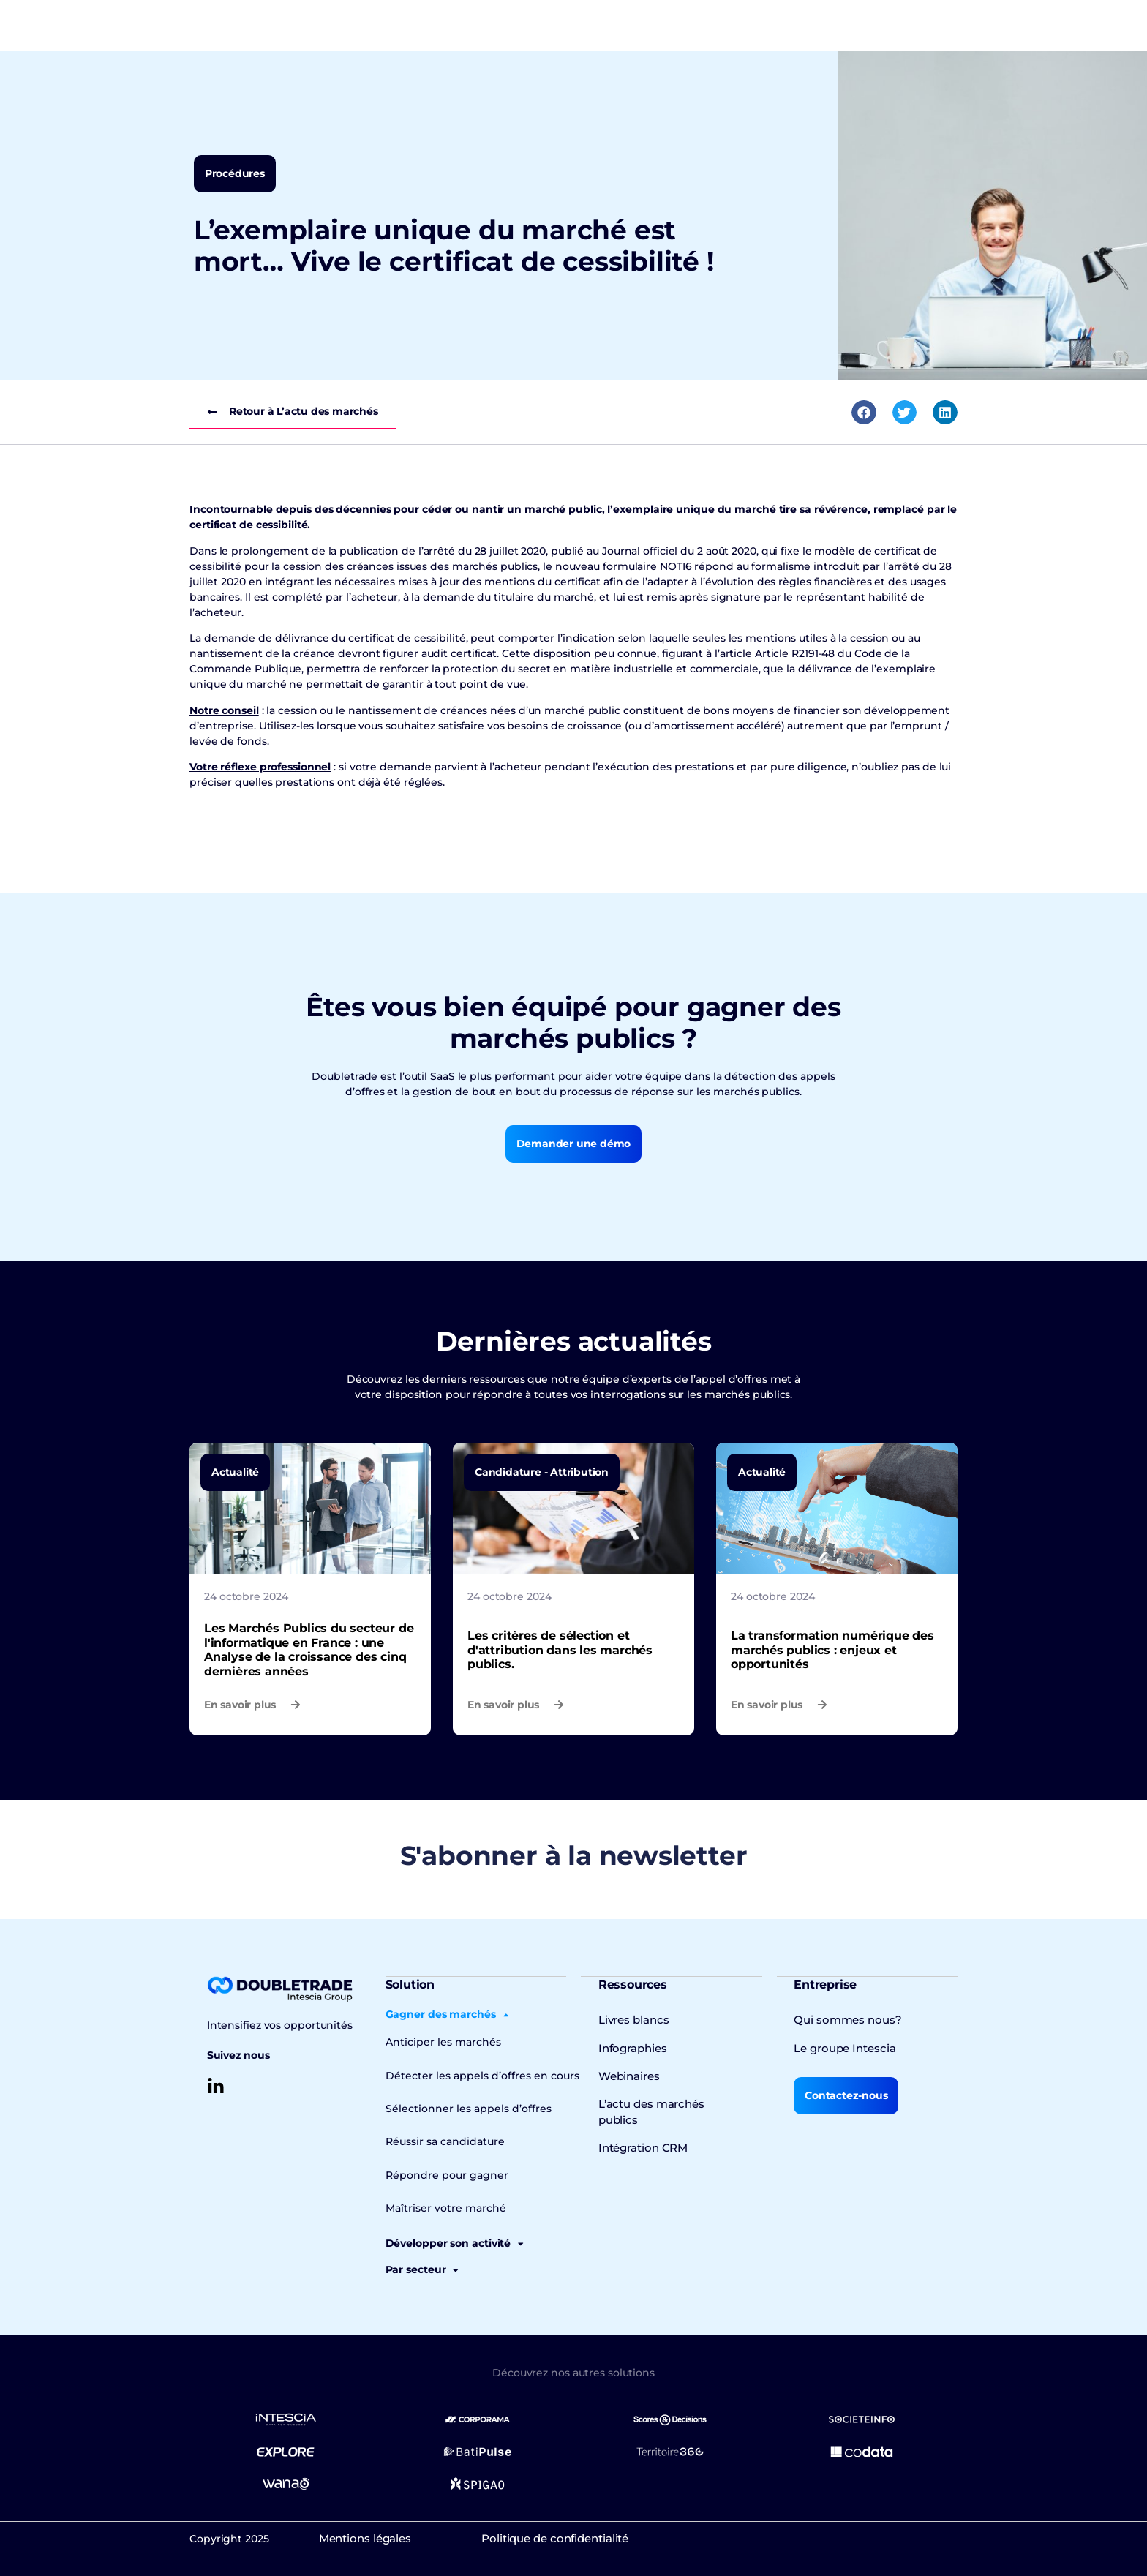  I want to click on Livres blancs, so click(632, 2019).